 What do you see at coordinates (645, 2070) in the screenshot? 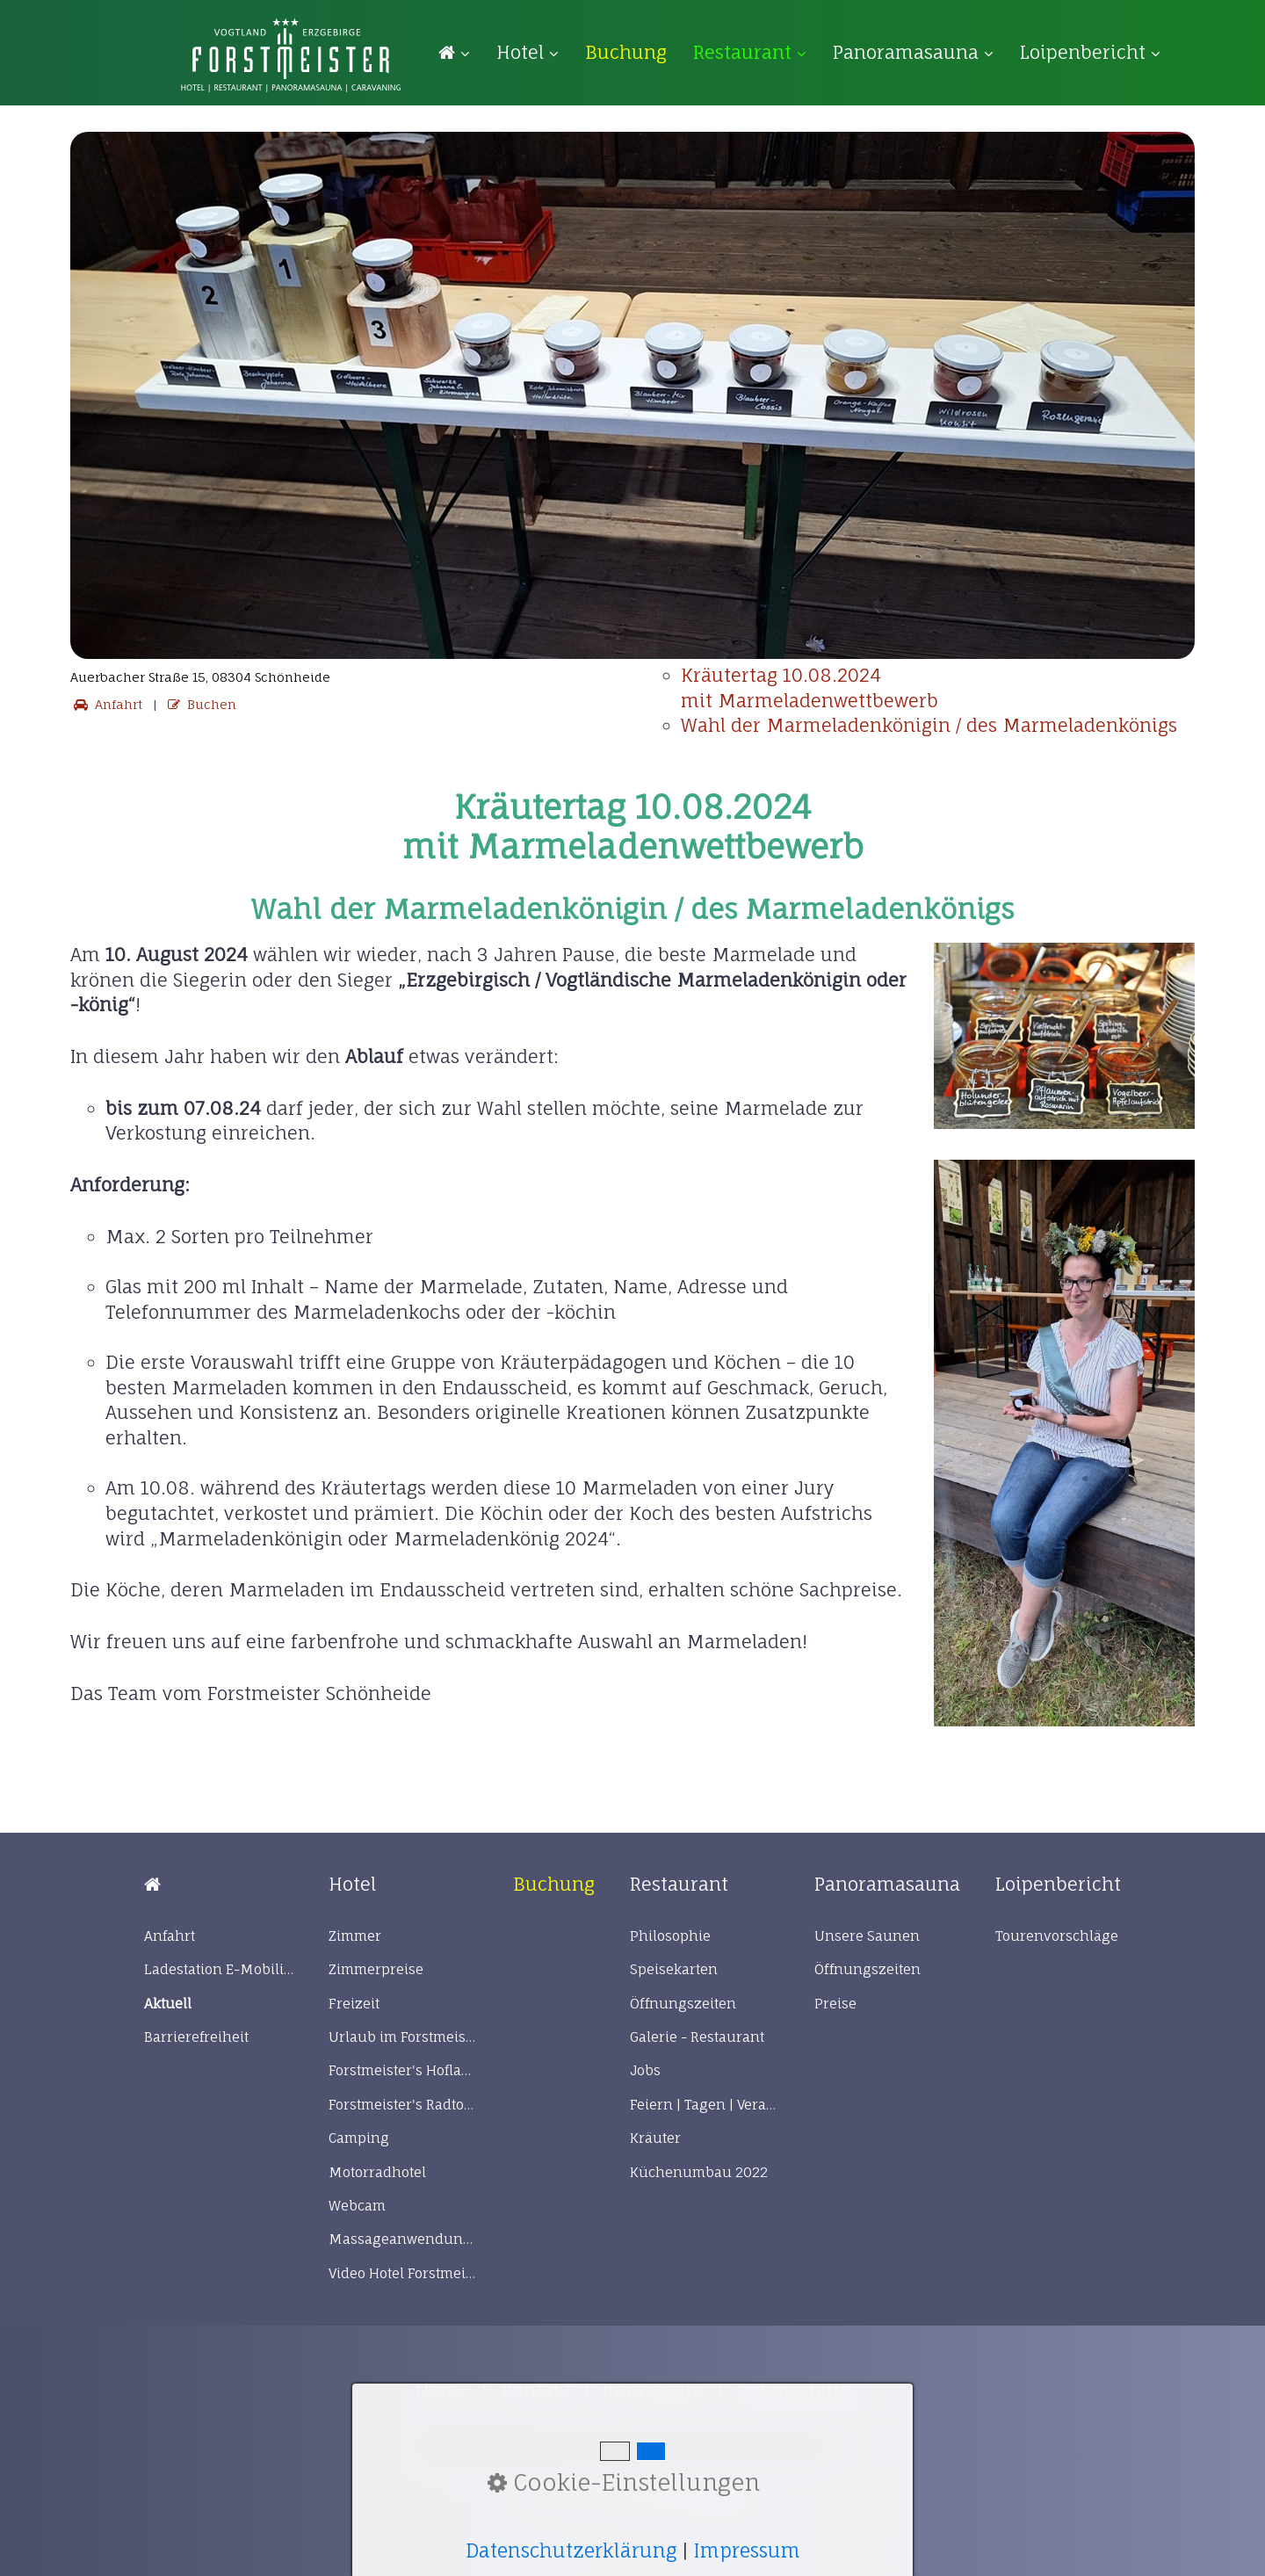
I see `Jobs` at bounding box center [645, 2070].